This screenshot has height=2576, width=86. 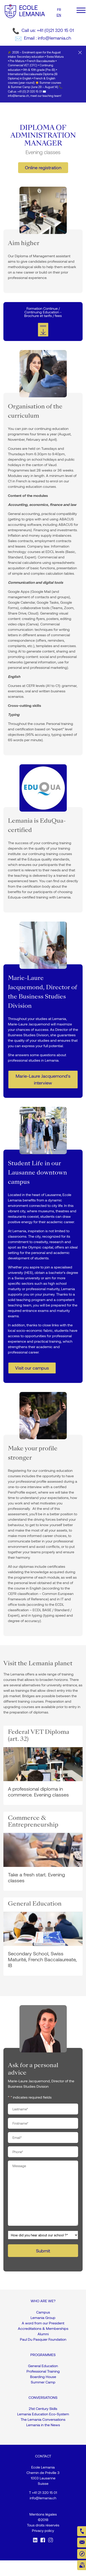 What do you see at coordinates (43, 2419) in the screenshot?
I see `The Lemania Conversations` at bounding box center [43, 2419].